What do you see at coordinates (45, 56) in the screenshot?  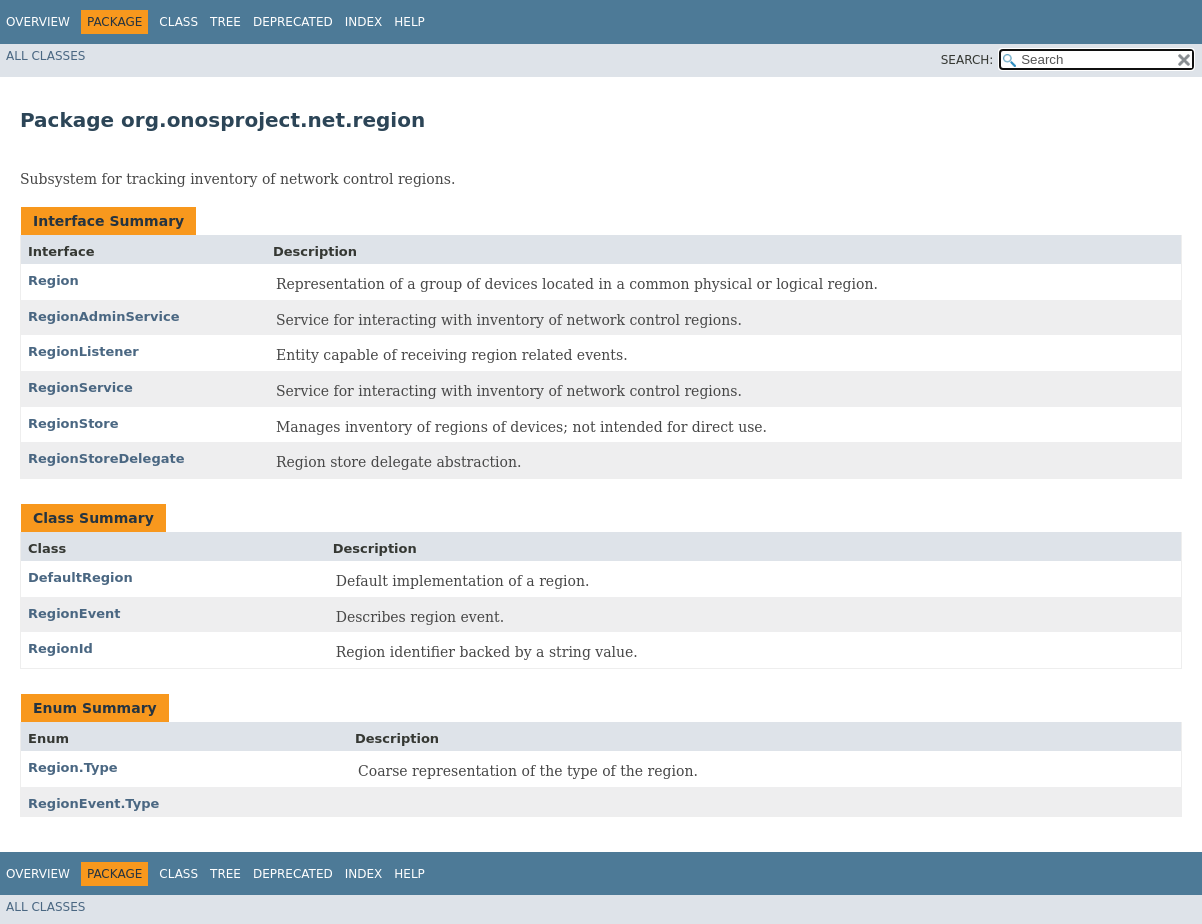 I see `All Classes` at bounding box center [45, 56].